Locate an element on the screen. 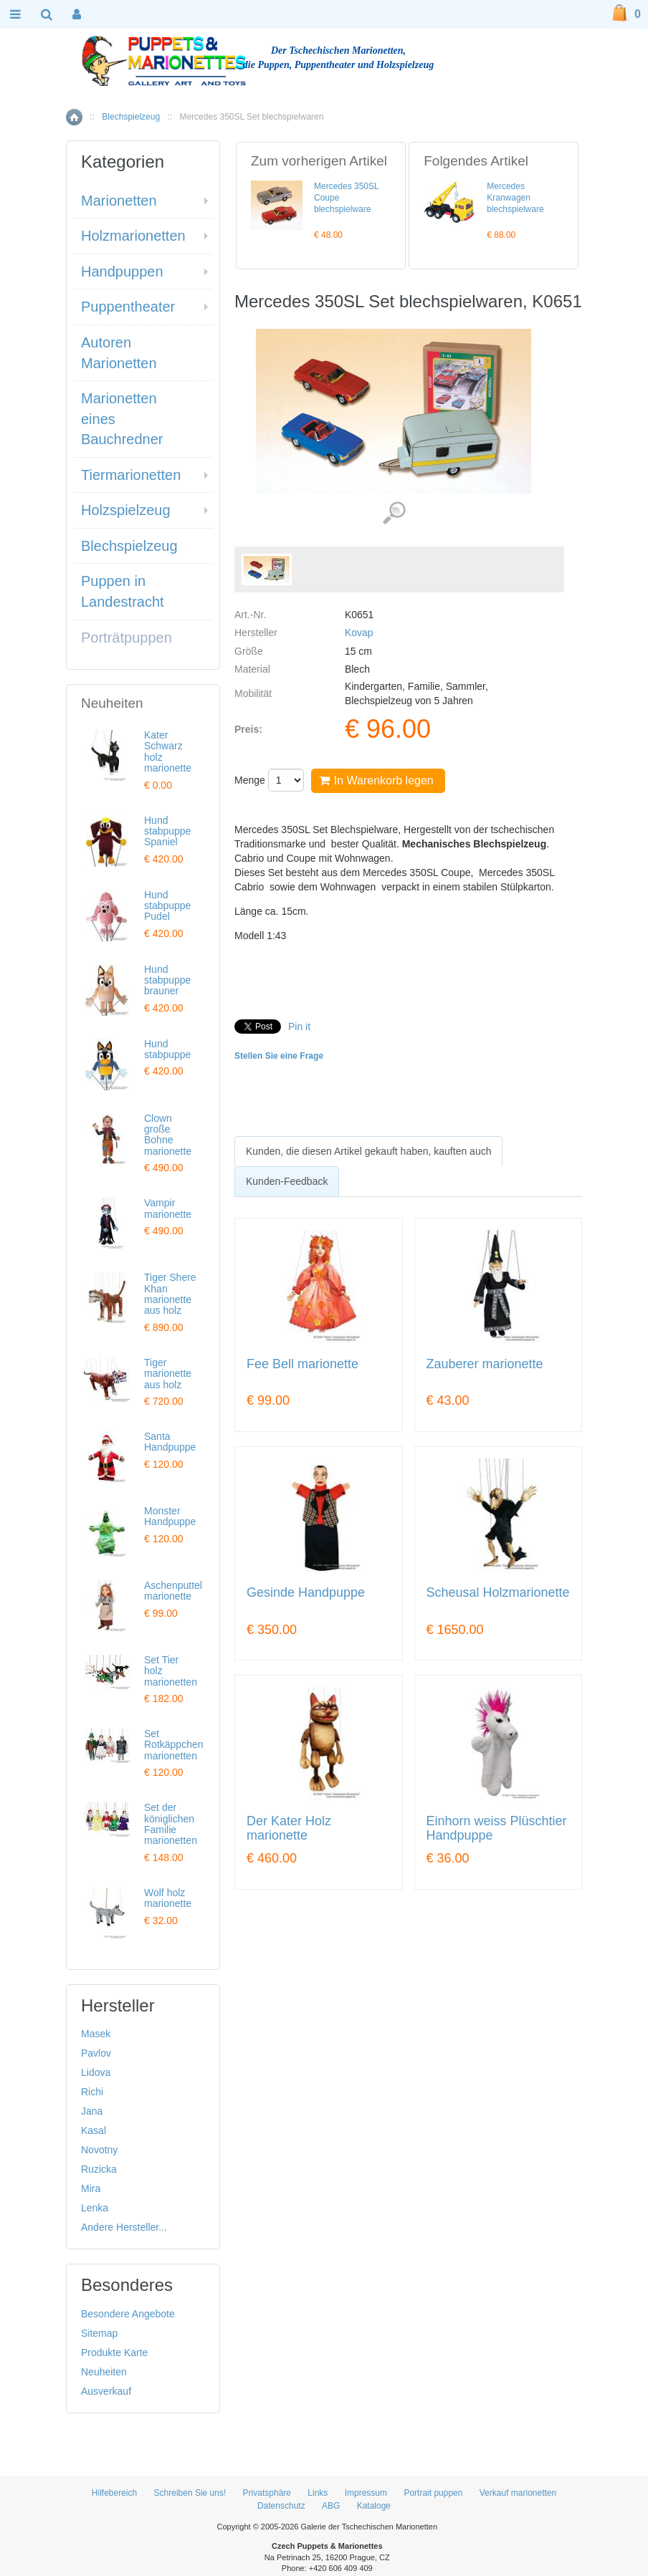 This screenshot has width=648, height=2576. Masek is located at coordinates (95, 2033).